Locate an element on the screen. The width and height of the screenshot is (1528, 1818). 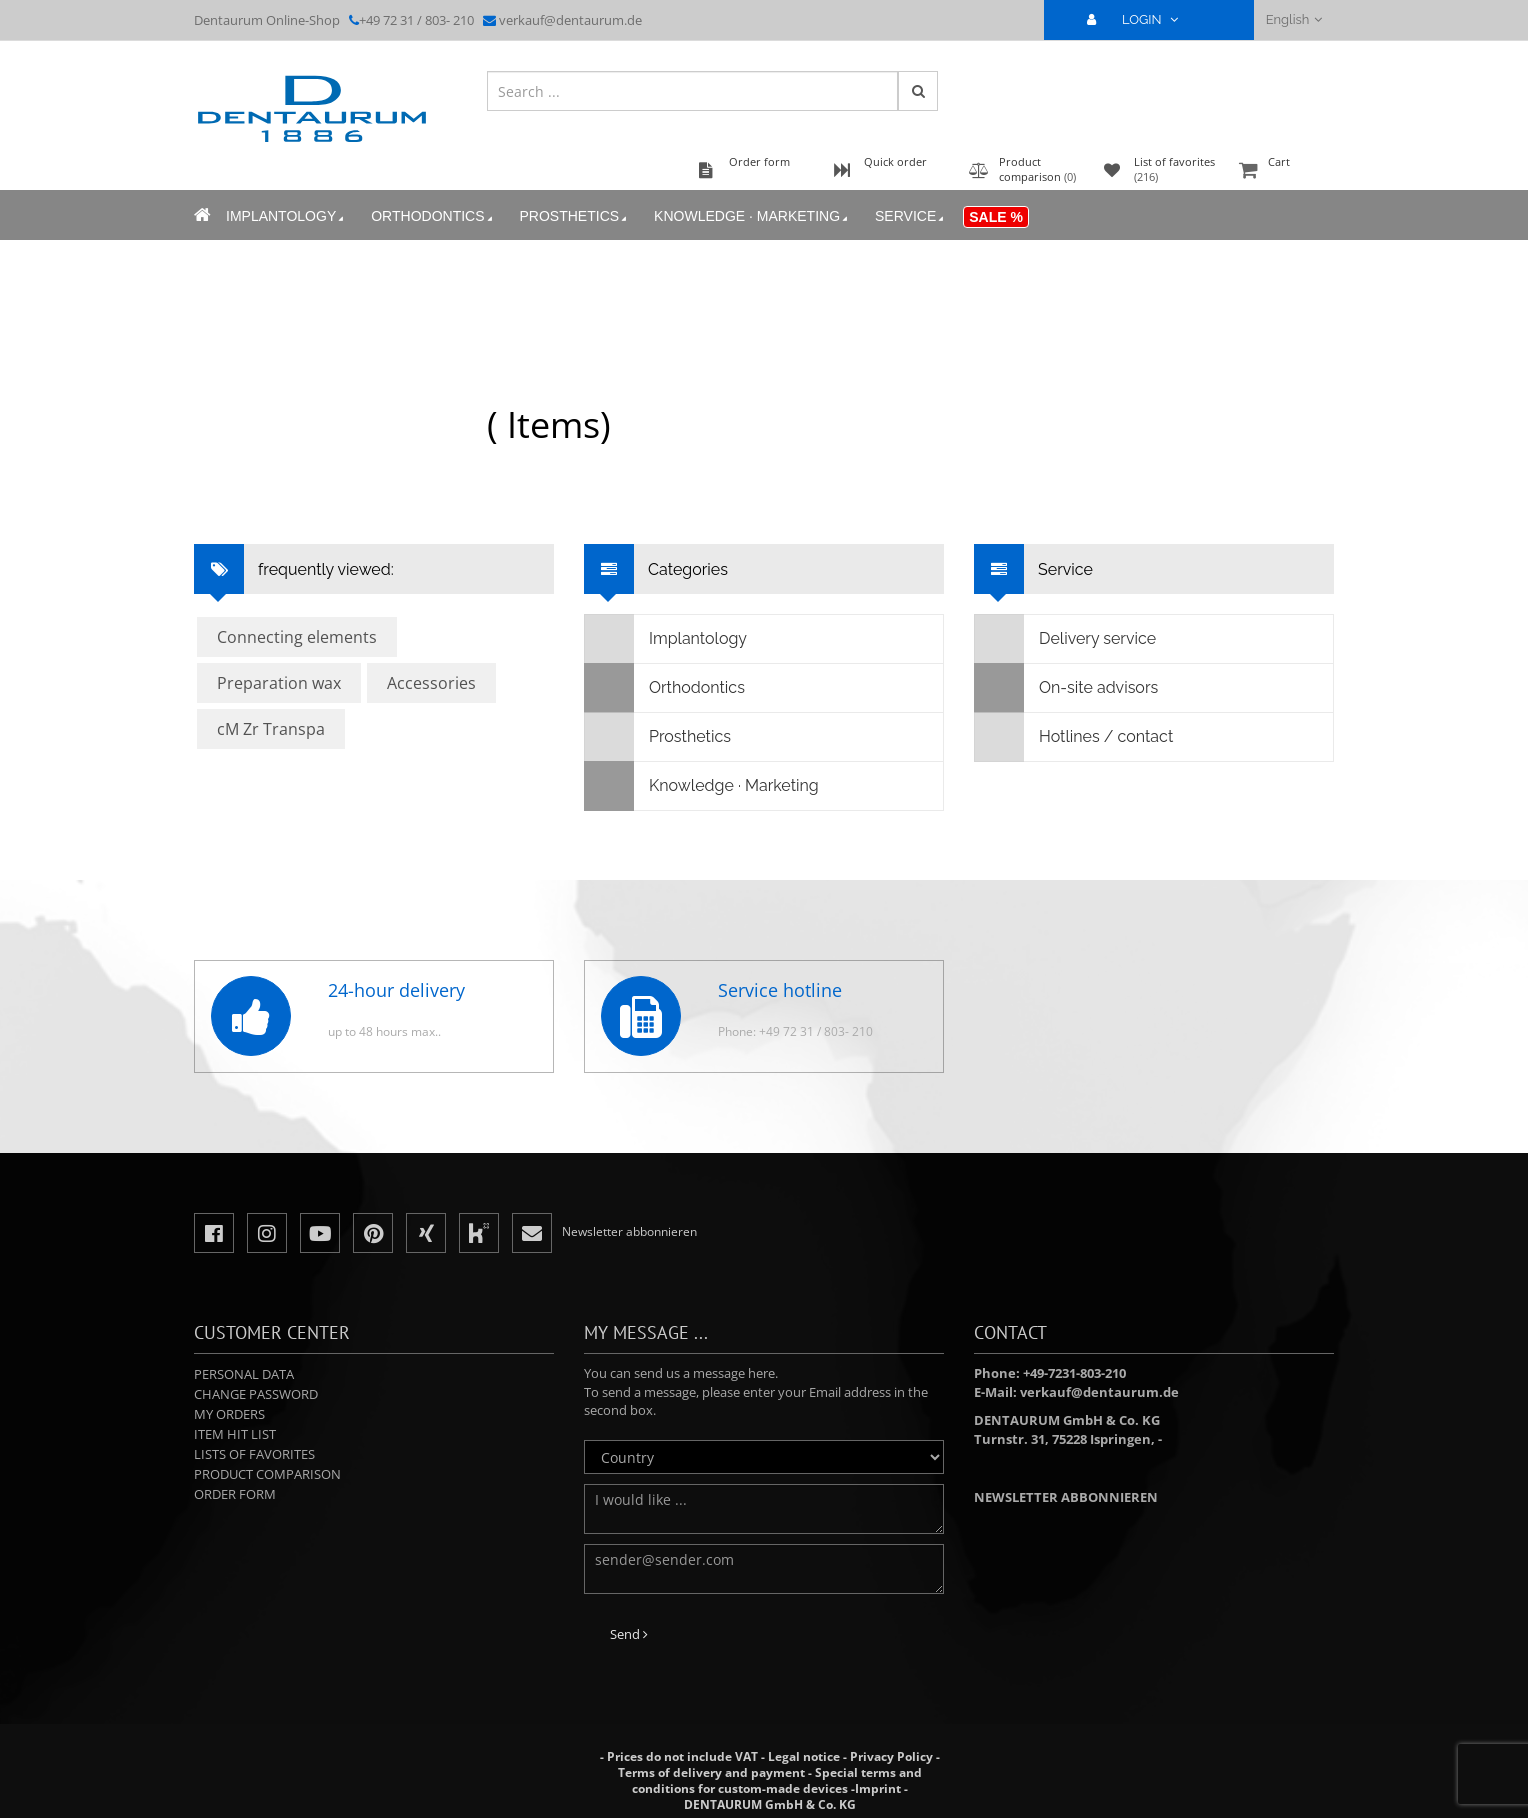
Sale % is located at coordinates (996, 217).